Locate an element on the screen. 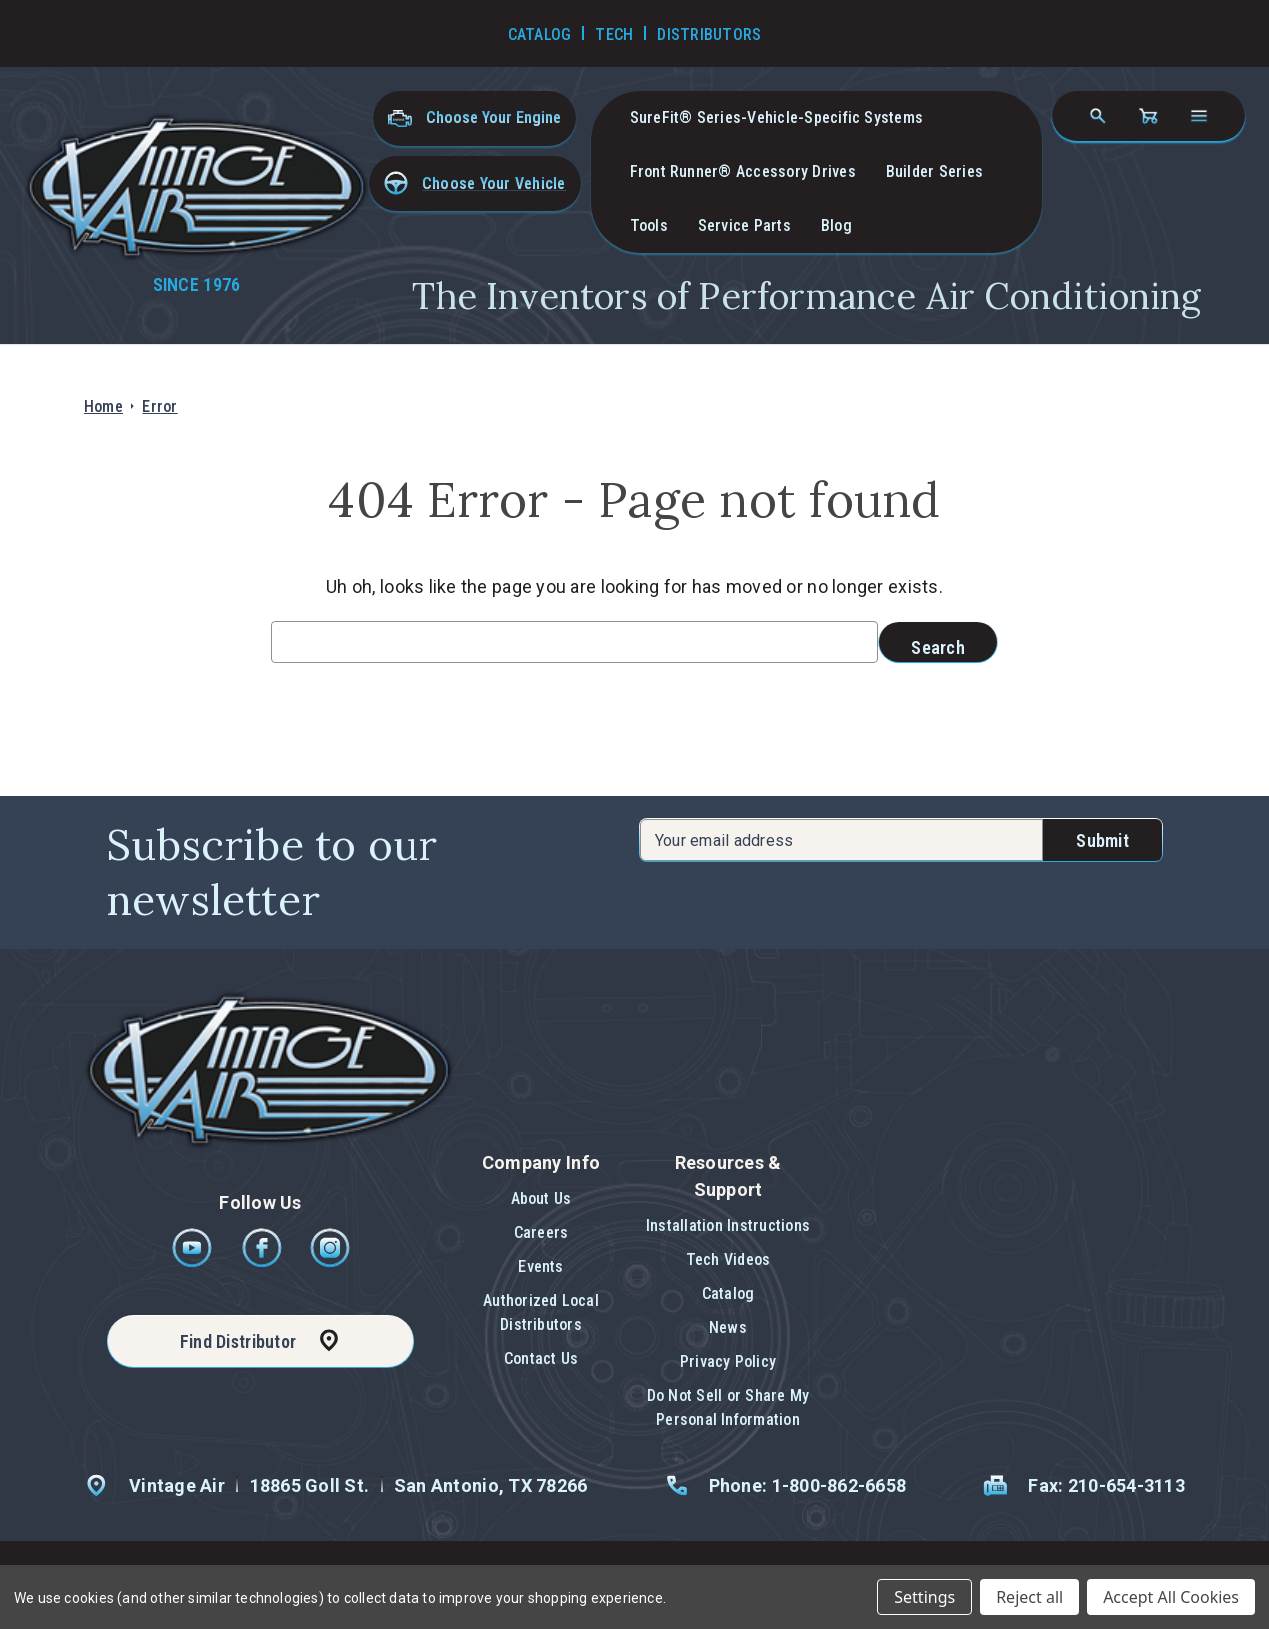  Accept All Cookies is located at coordinates (1171, 1597).